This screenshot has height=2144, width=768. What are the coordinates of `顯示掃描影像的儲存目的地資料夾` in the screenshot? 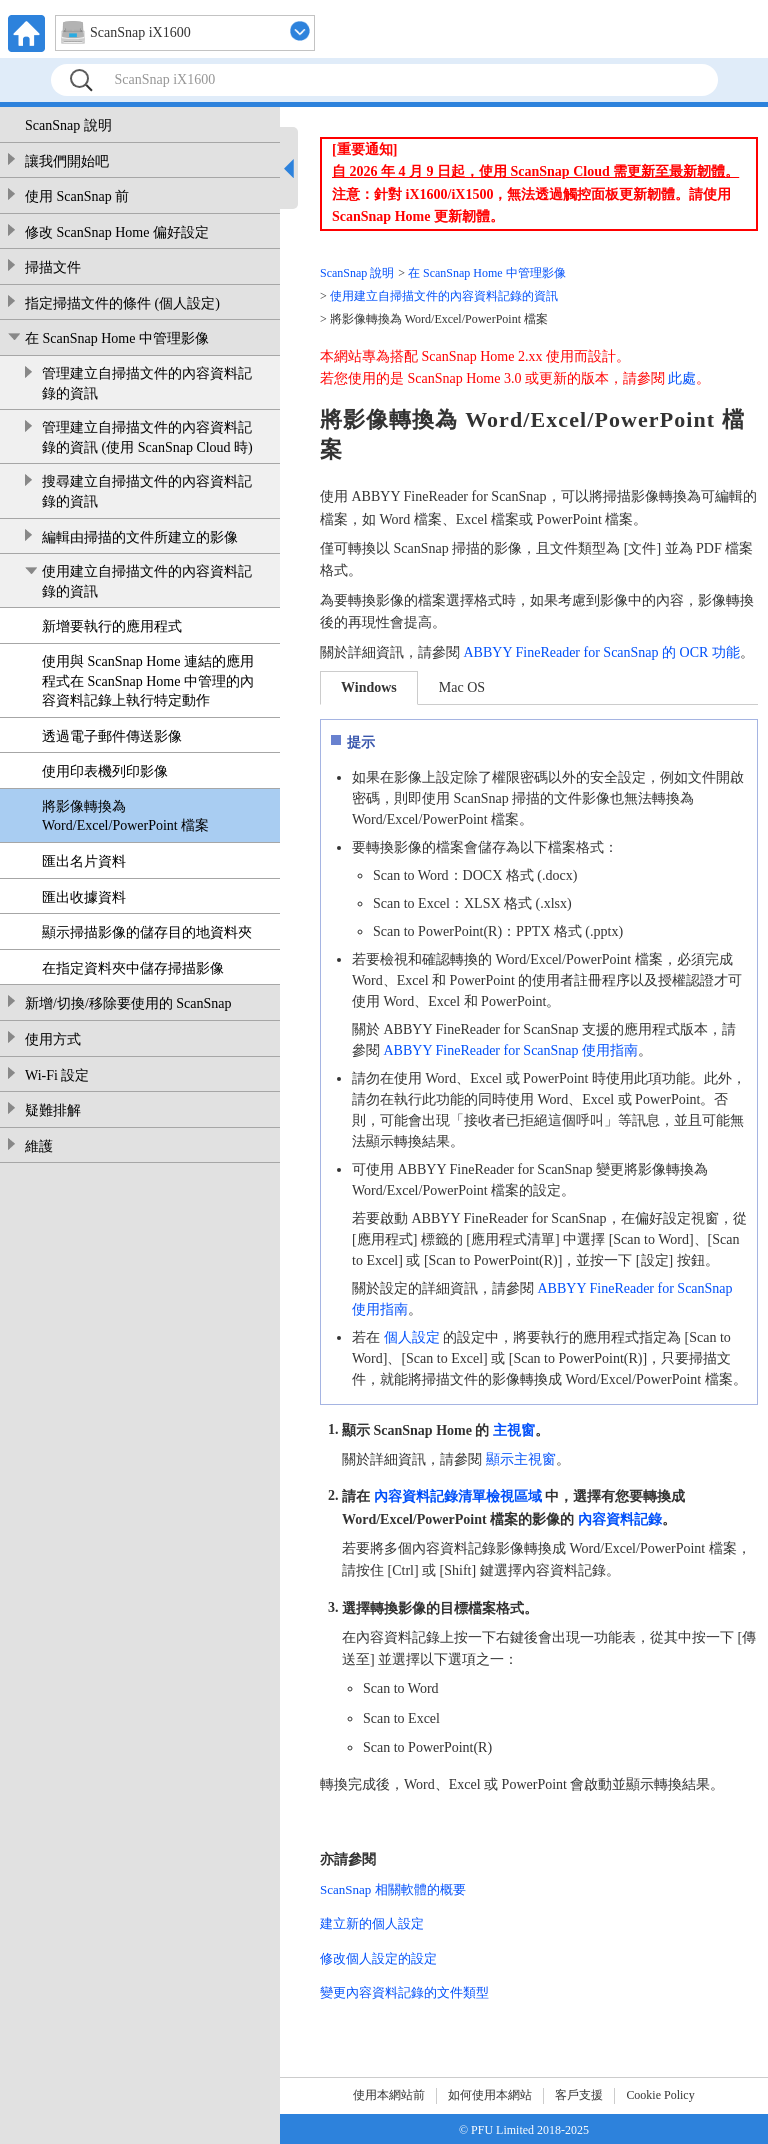 It's located at (147, 932).